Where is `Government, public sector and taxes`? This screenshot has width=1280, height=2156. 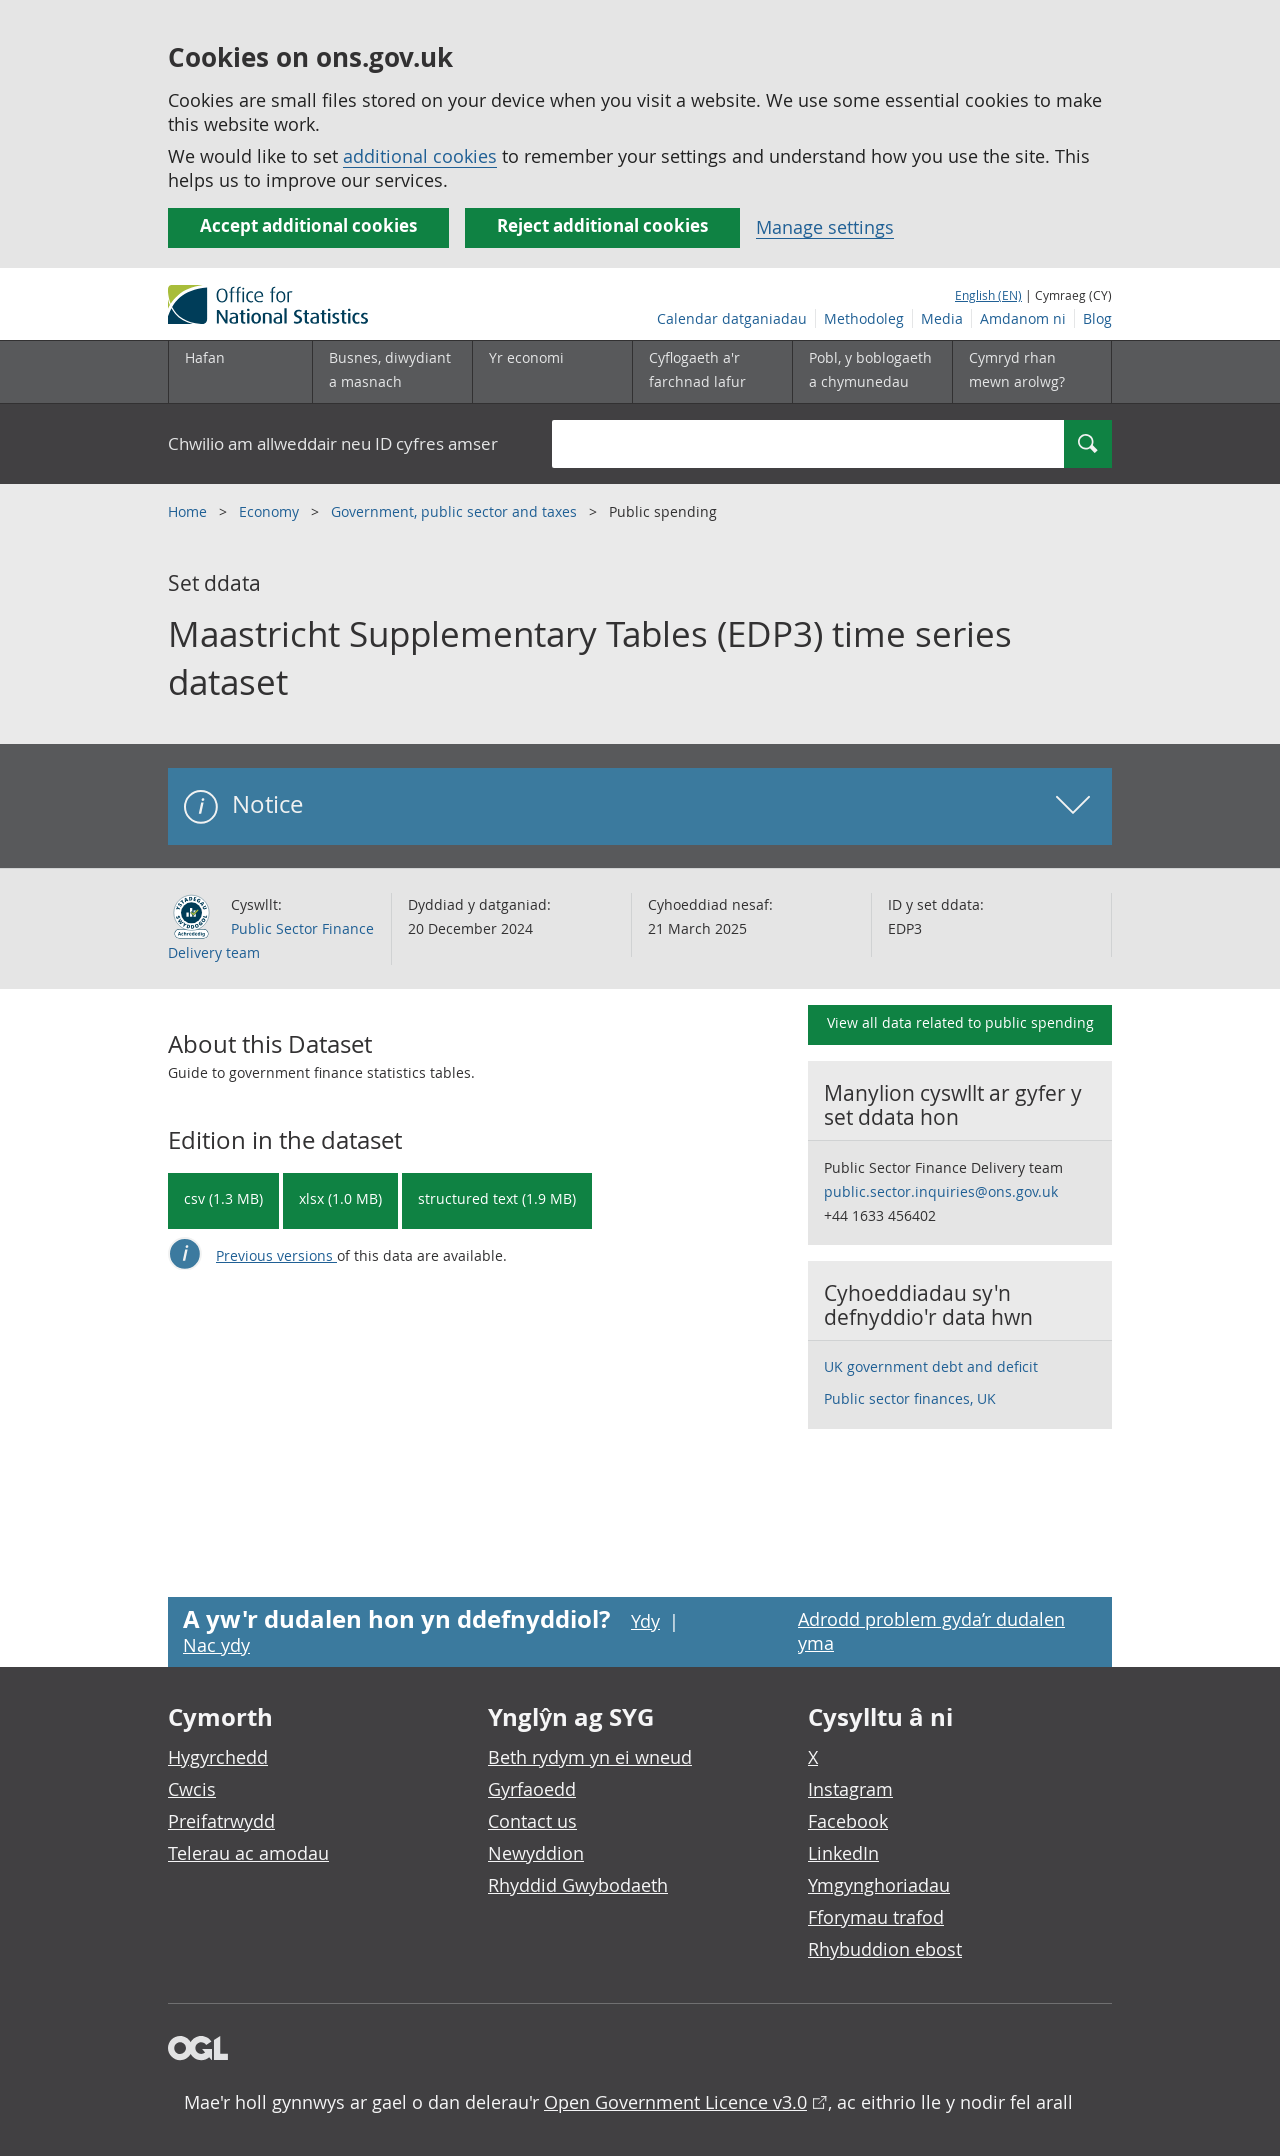
Government, public sector and taxes is located at coordinates (456, 511).